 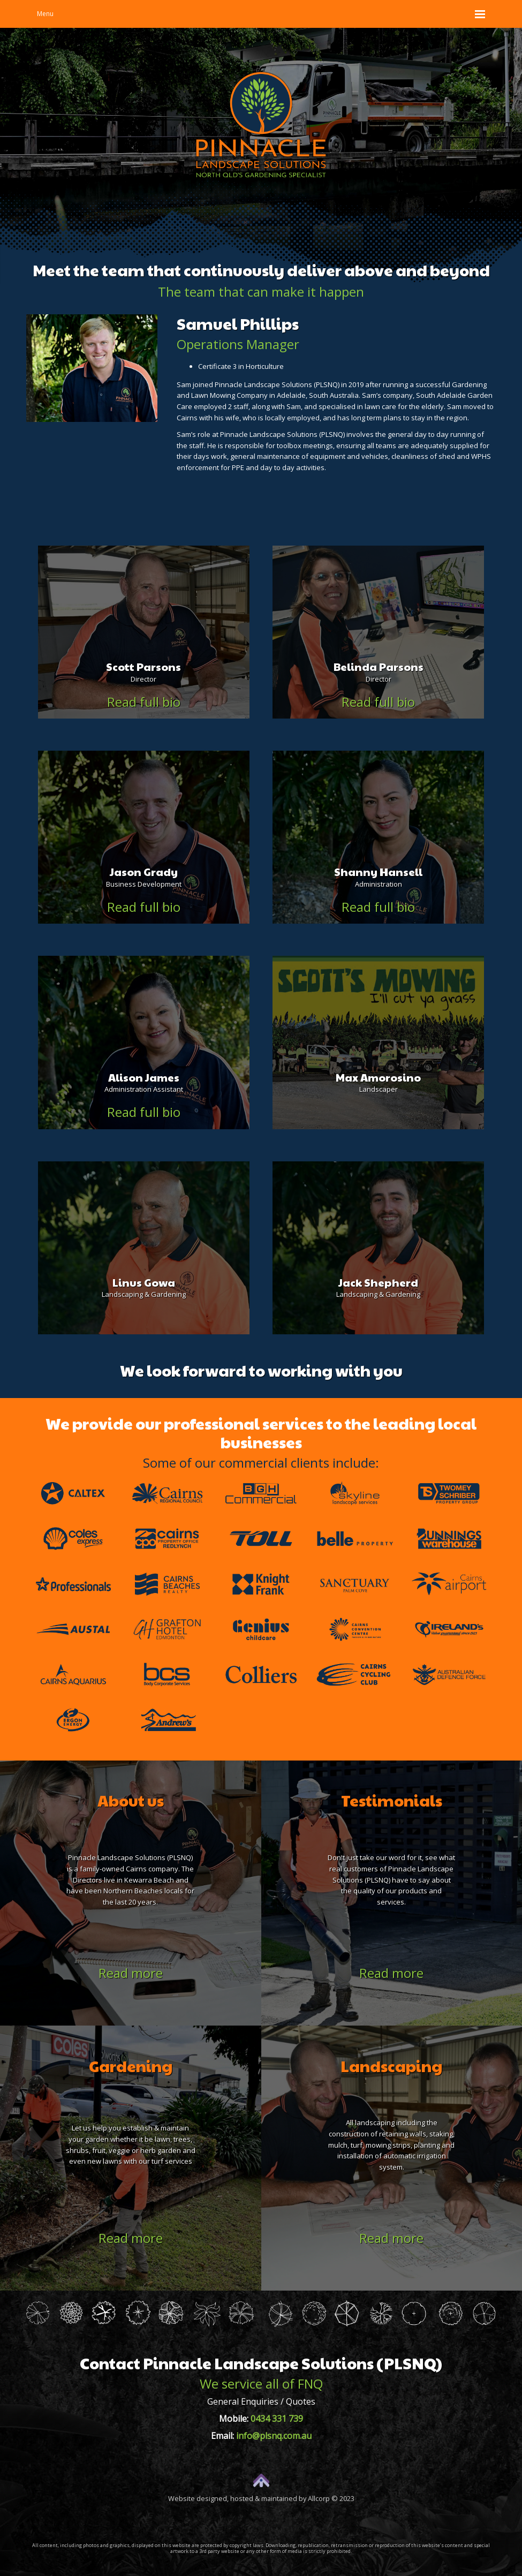 I want to click on Allcorp, so click(x=319, y=2498).